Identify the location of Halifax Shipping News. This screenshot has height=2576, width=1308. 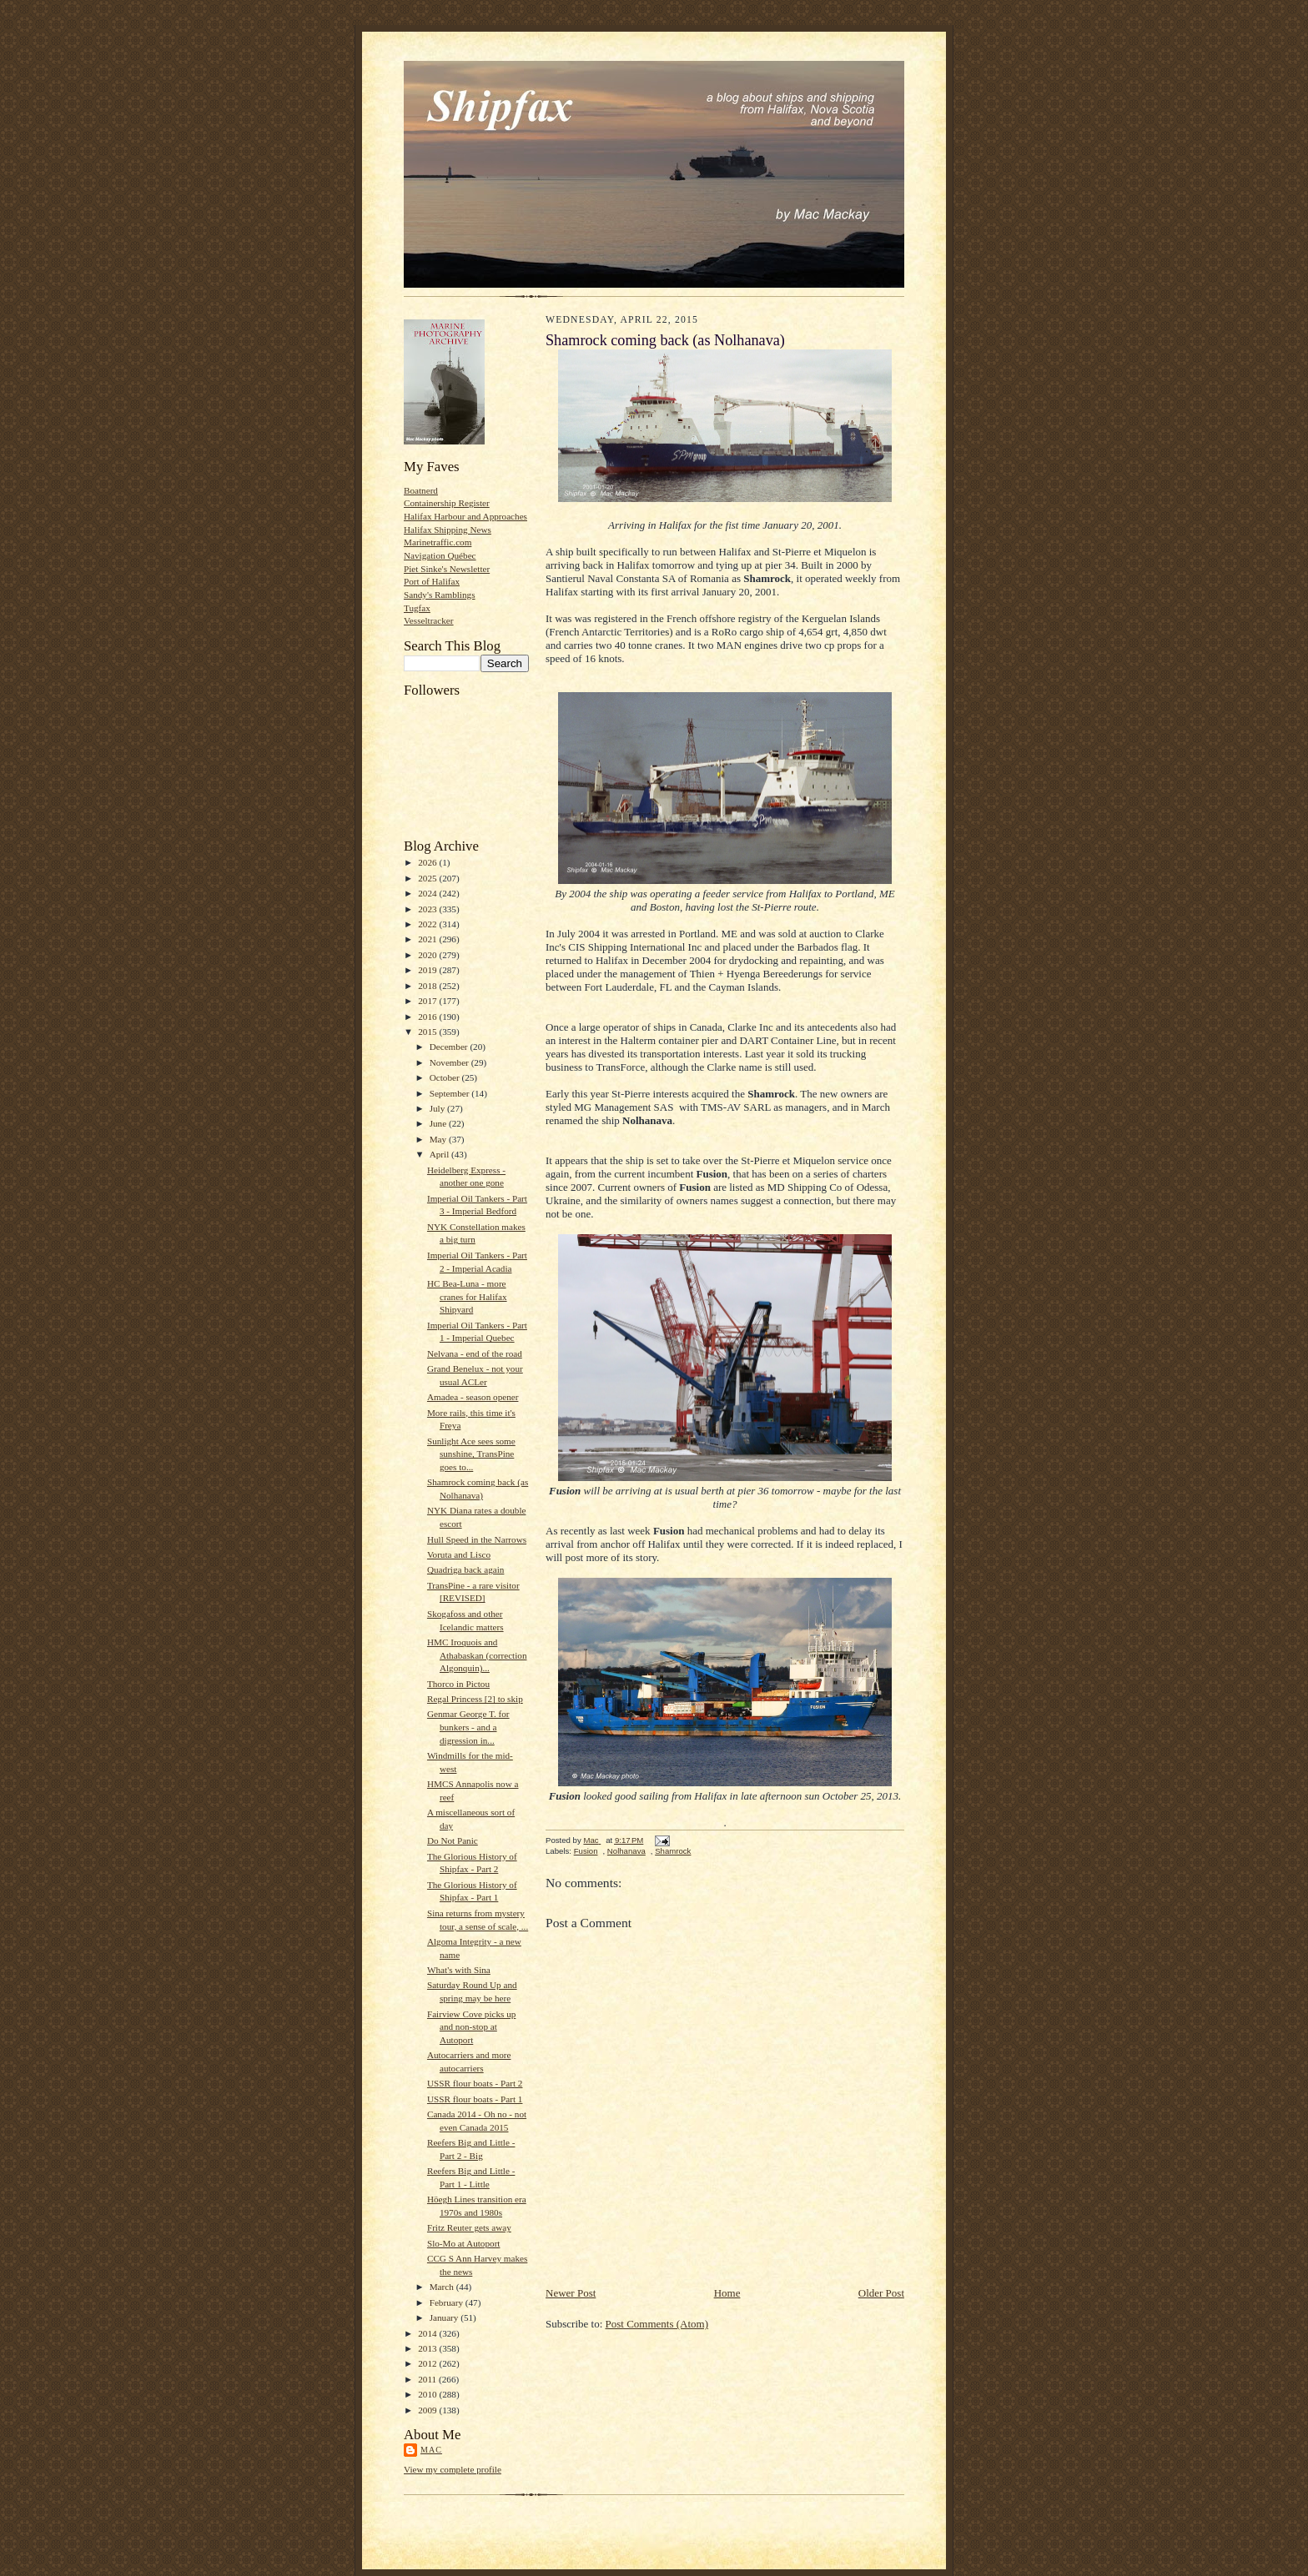
(447, 530).